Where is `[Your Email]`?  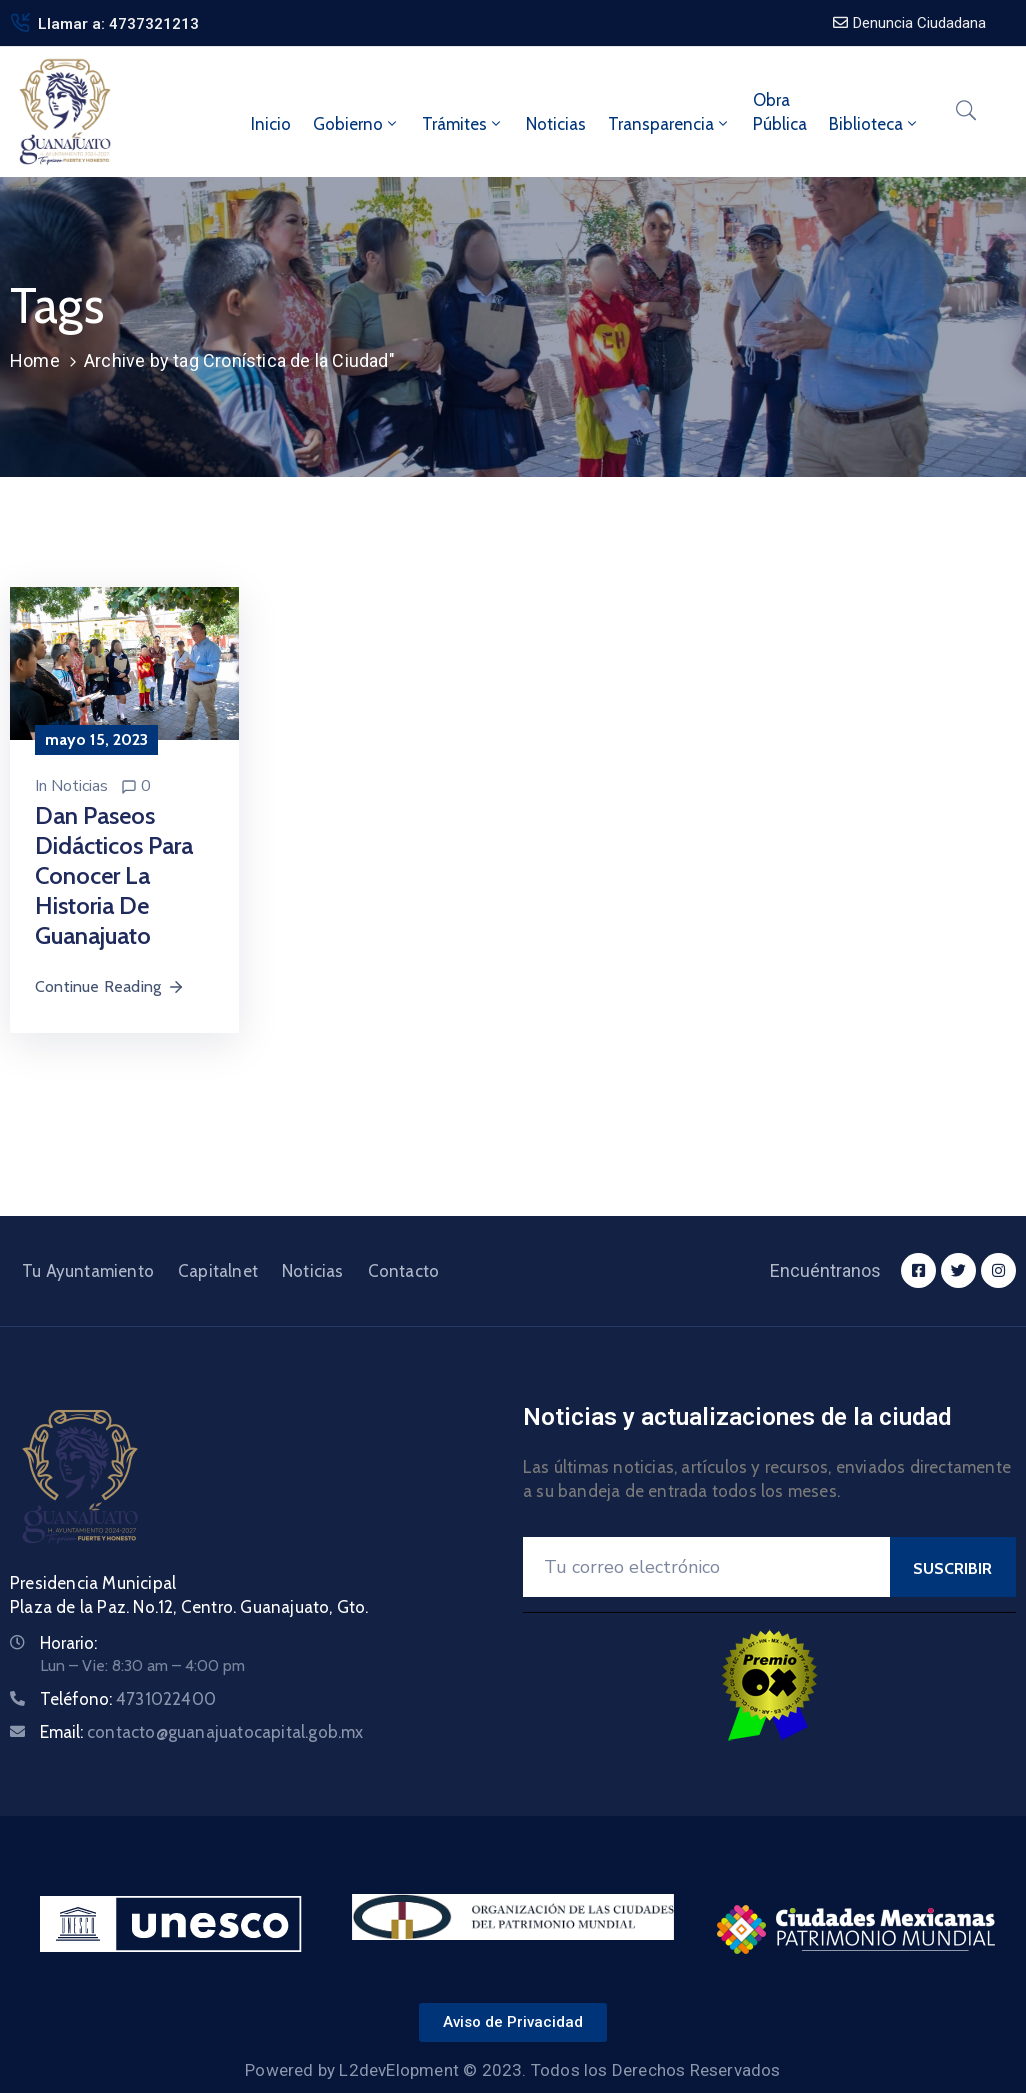 [Your Email] is located at coordinates (706, 1567).